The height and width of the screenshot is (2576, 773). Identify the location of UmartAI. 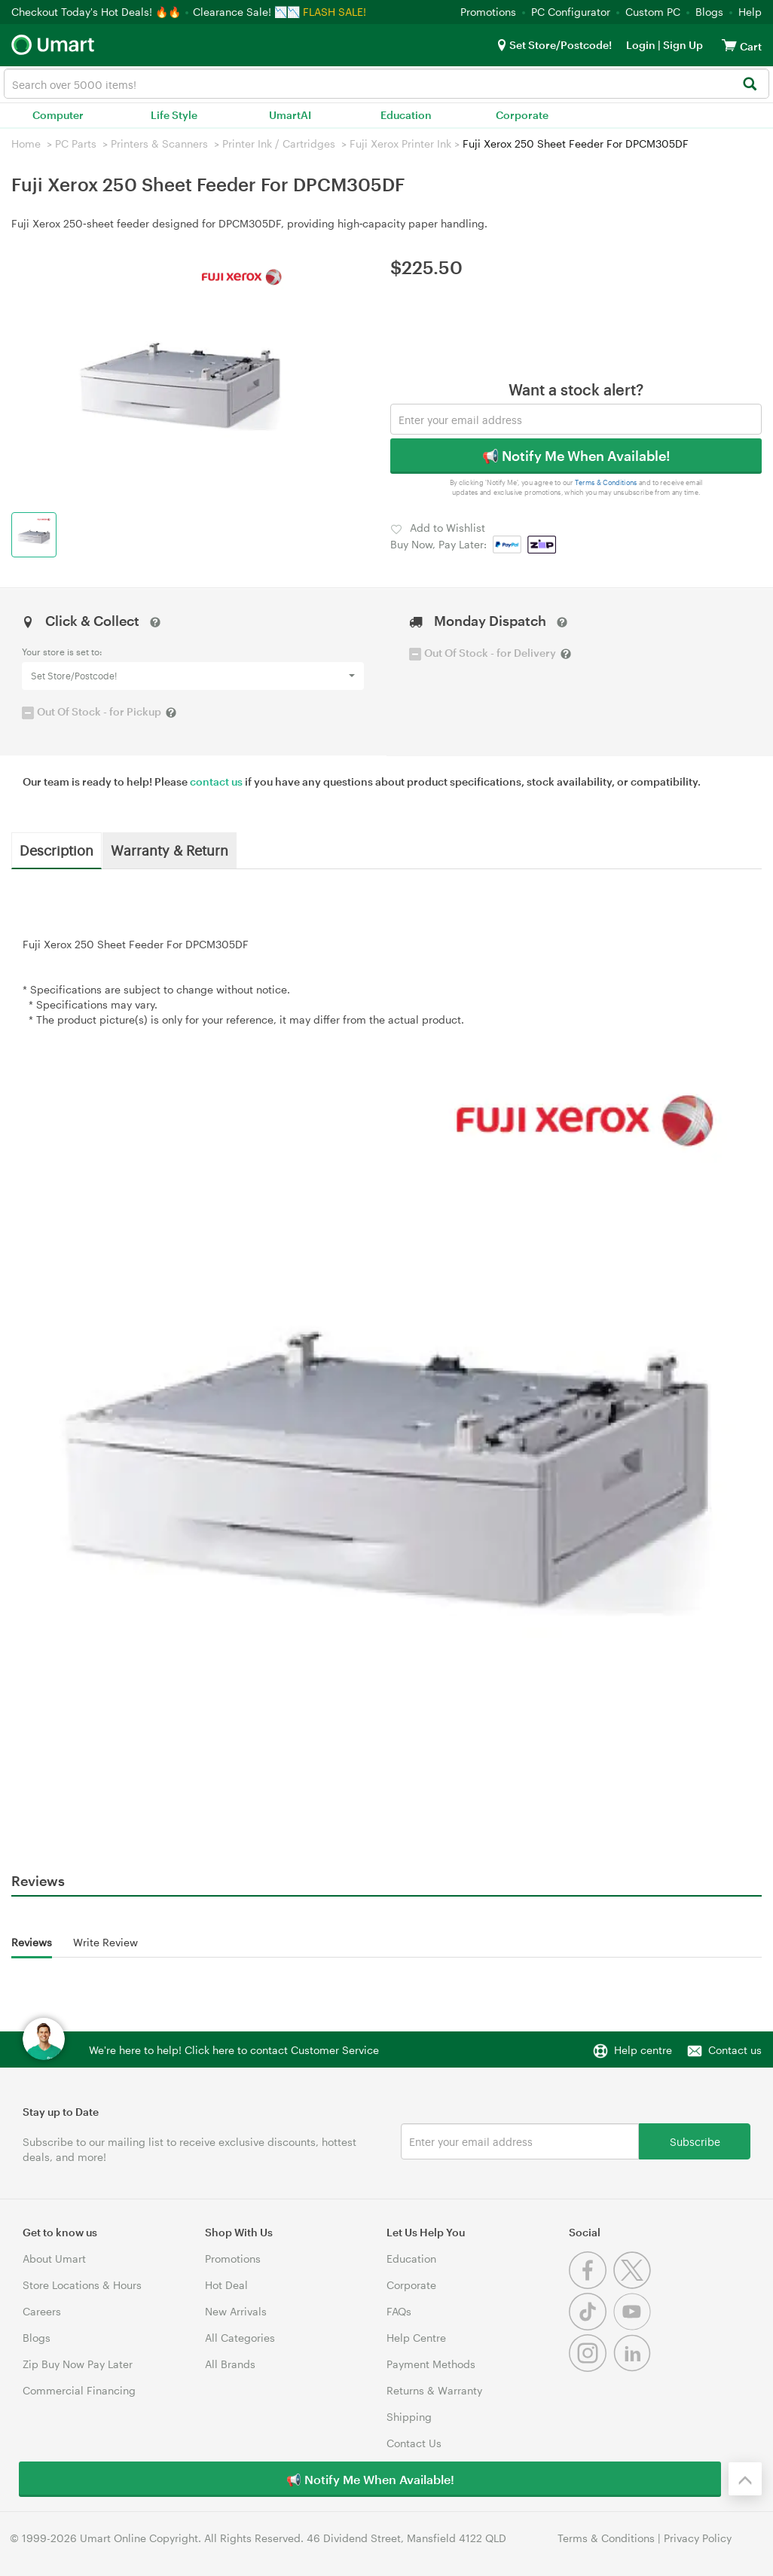
(290, 114).